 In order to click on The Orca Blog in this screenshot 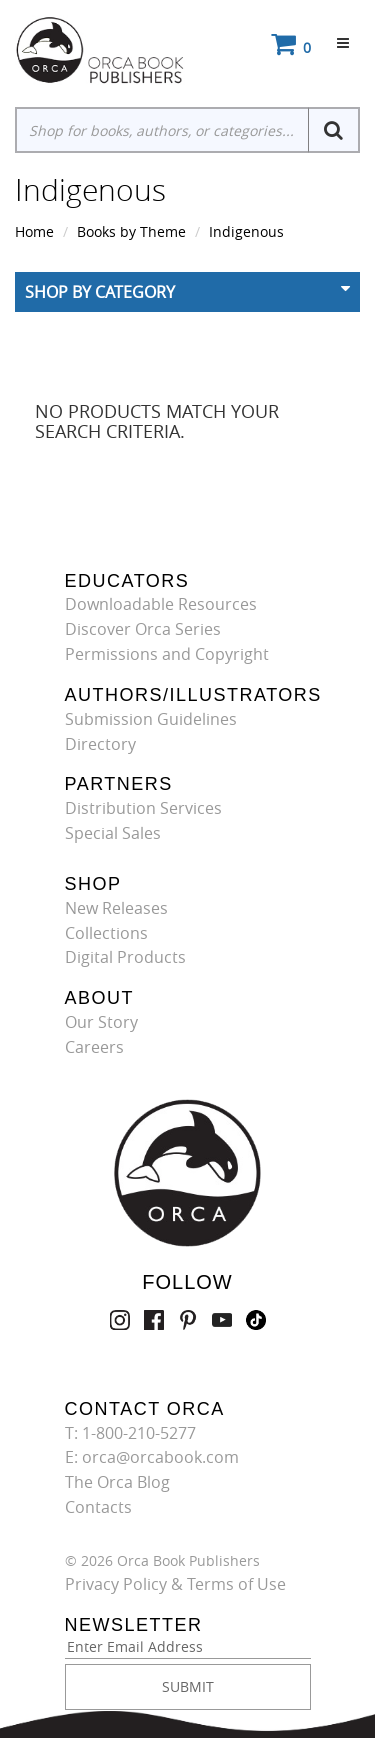, I will do `click(117, 1482)`.